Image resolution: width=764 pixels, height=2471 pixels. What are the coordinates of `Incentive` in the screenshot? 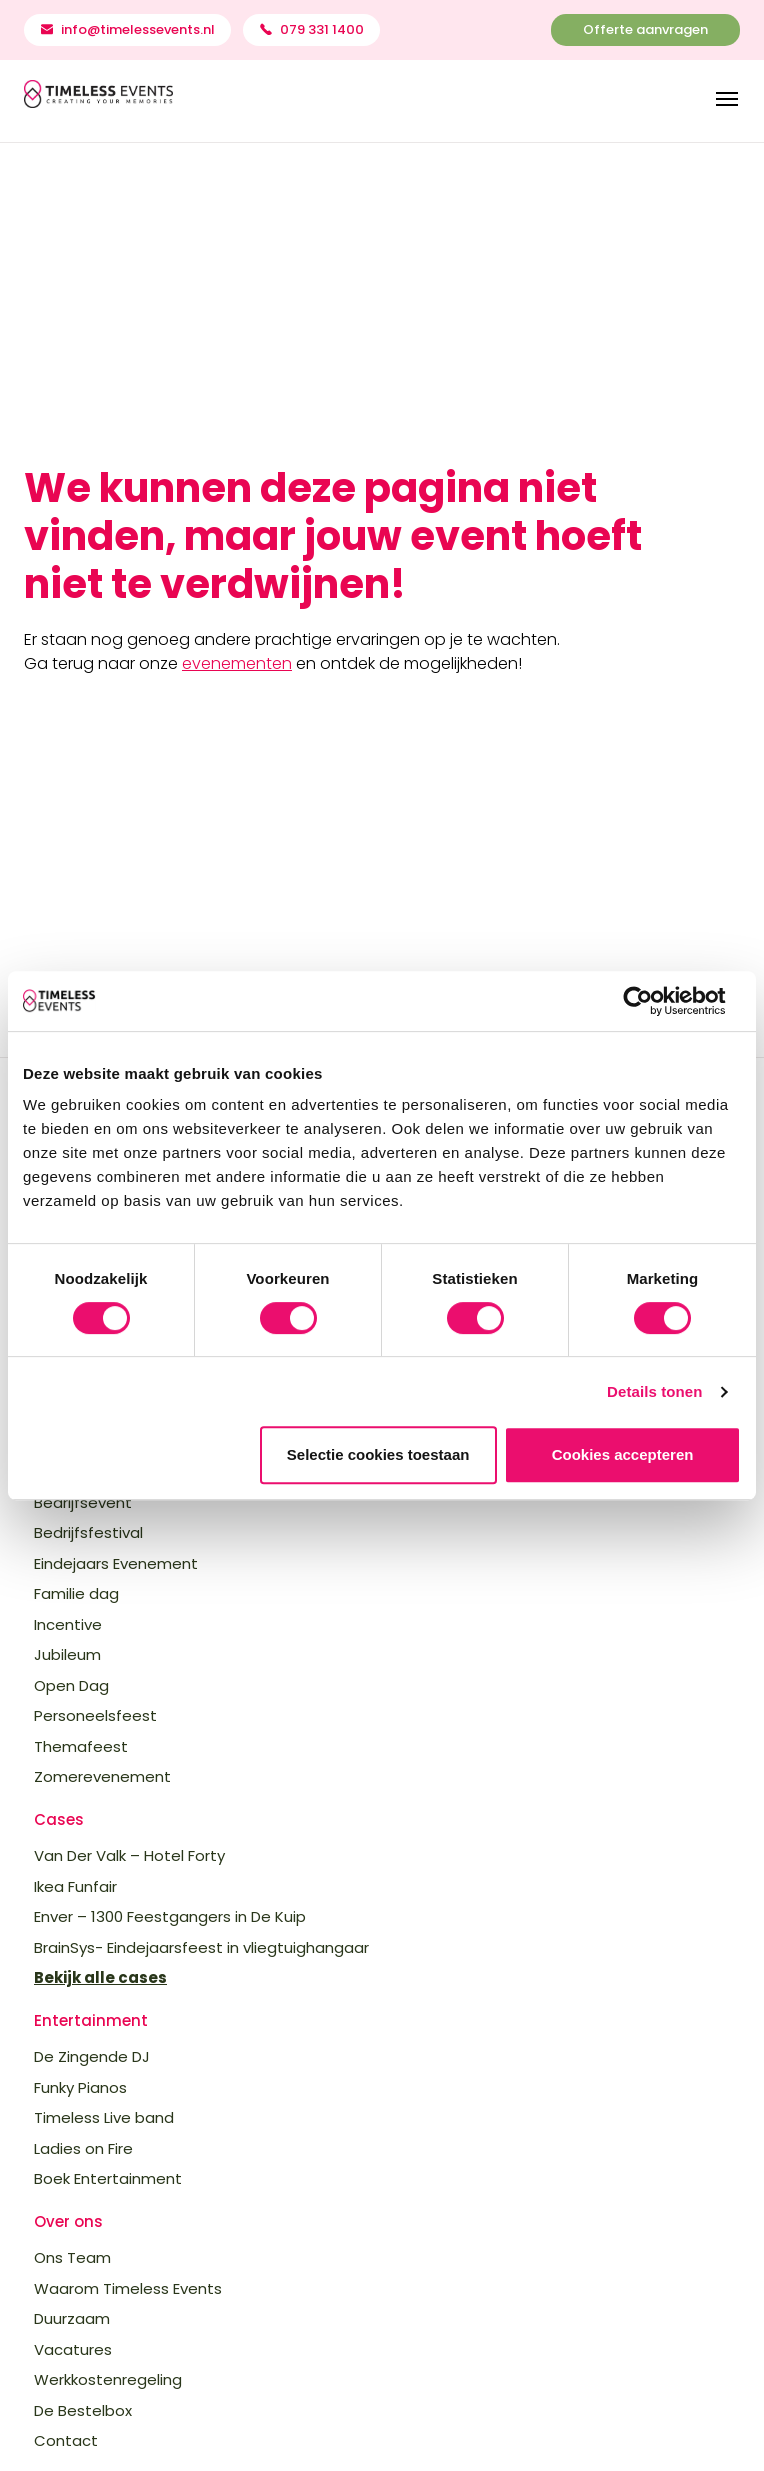 It's located at (68, 1624).